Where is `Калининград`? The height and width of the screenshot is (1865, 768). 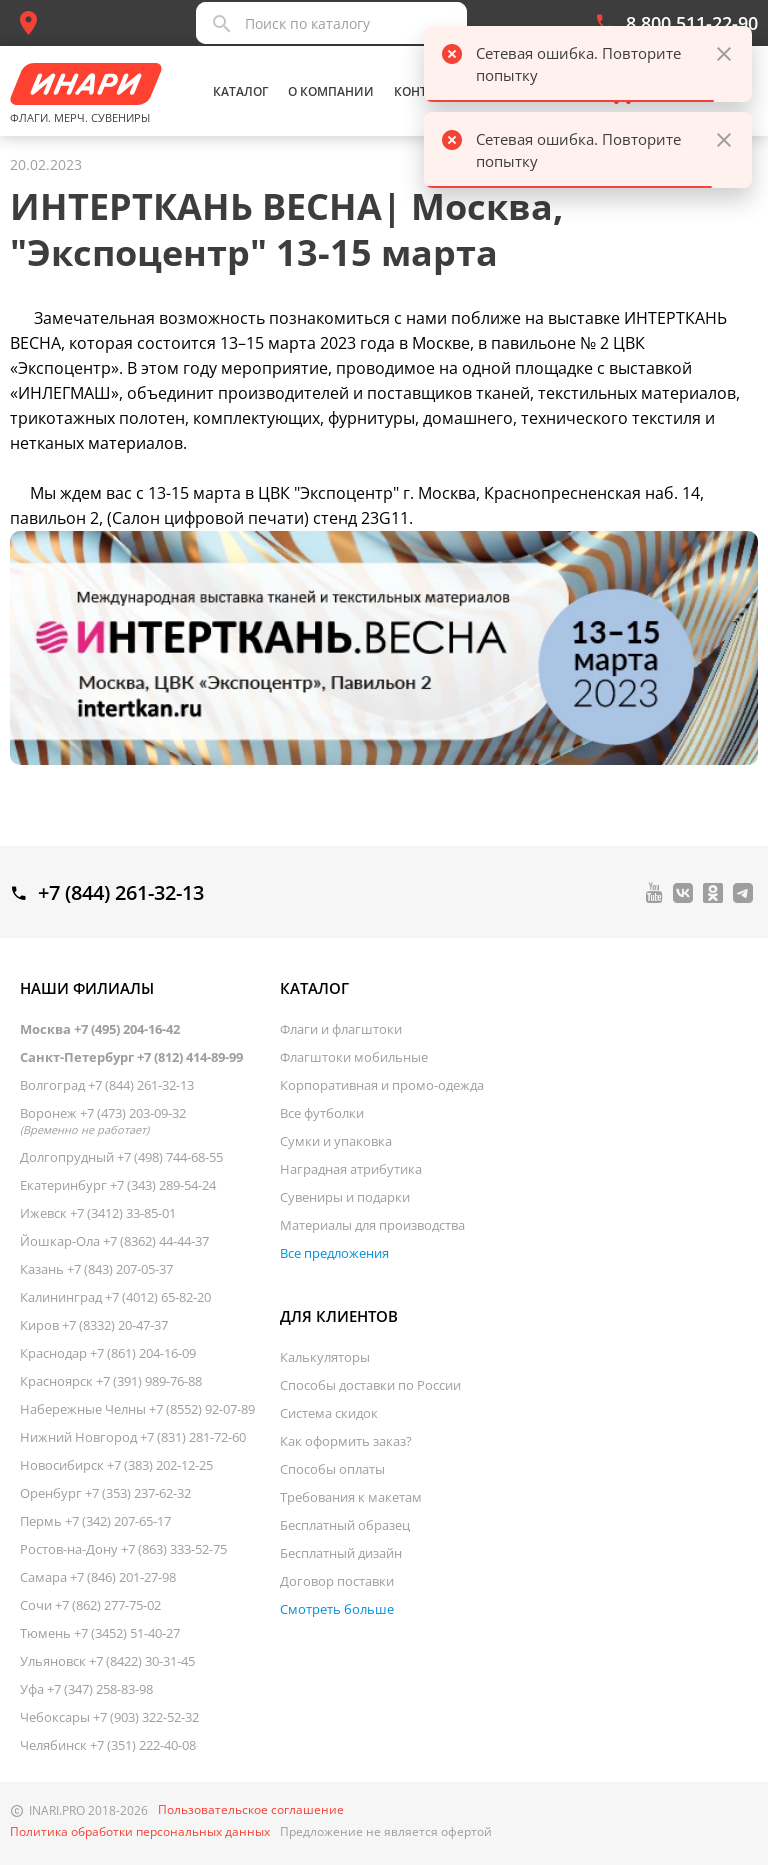 Калининград is located at coordinates (115, 1297).